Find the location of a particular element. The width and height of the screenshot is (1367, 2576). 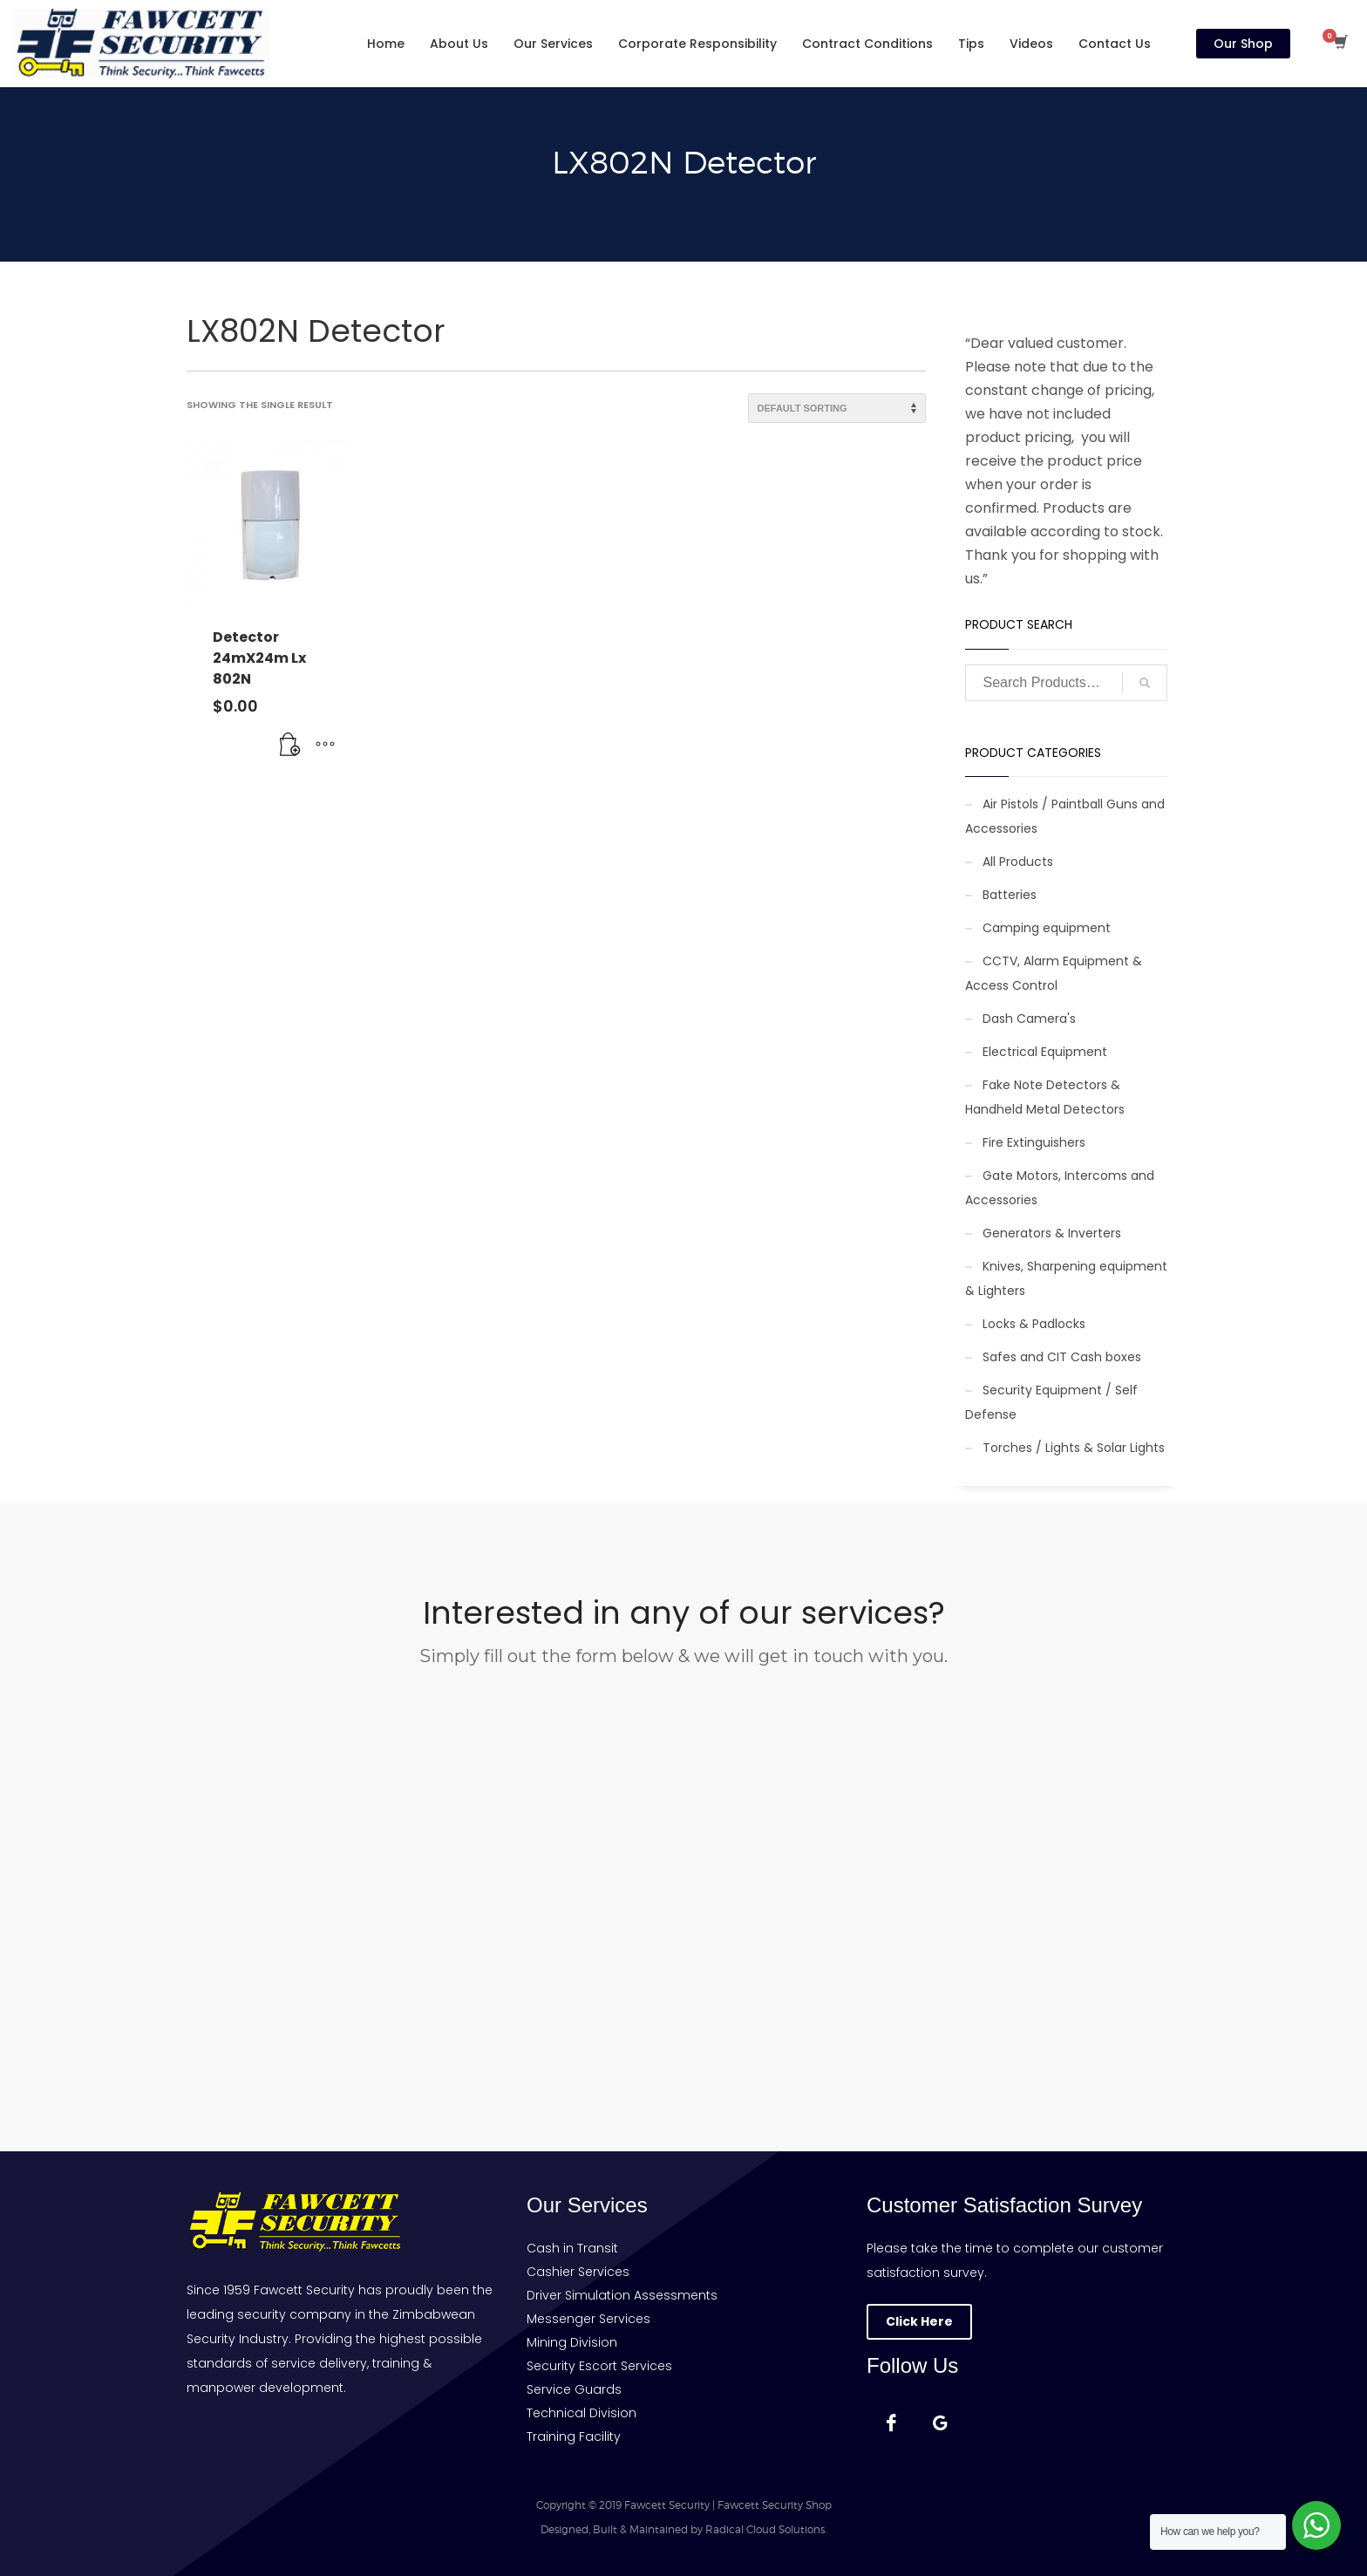

[button] is located at coordinates (290, 745).